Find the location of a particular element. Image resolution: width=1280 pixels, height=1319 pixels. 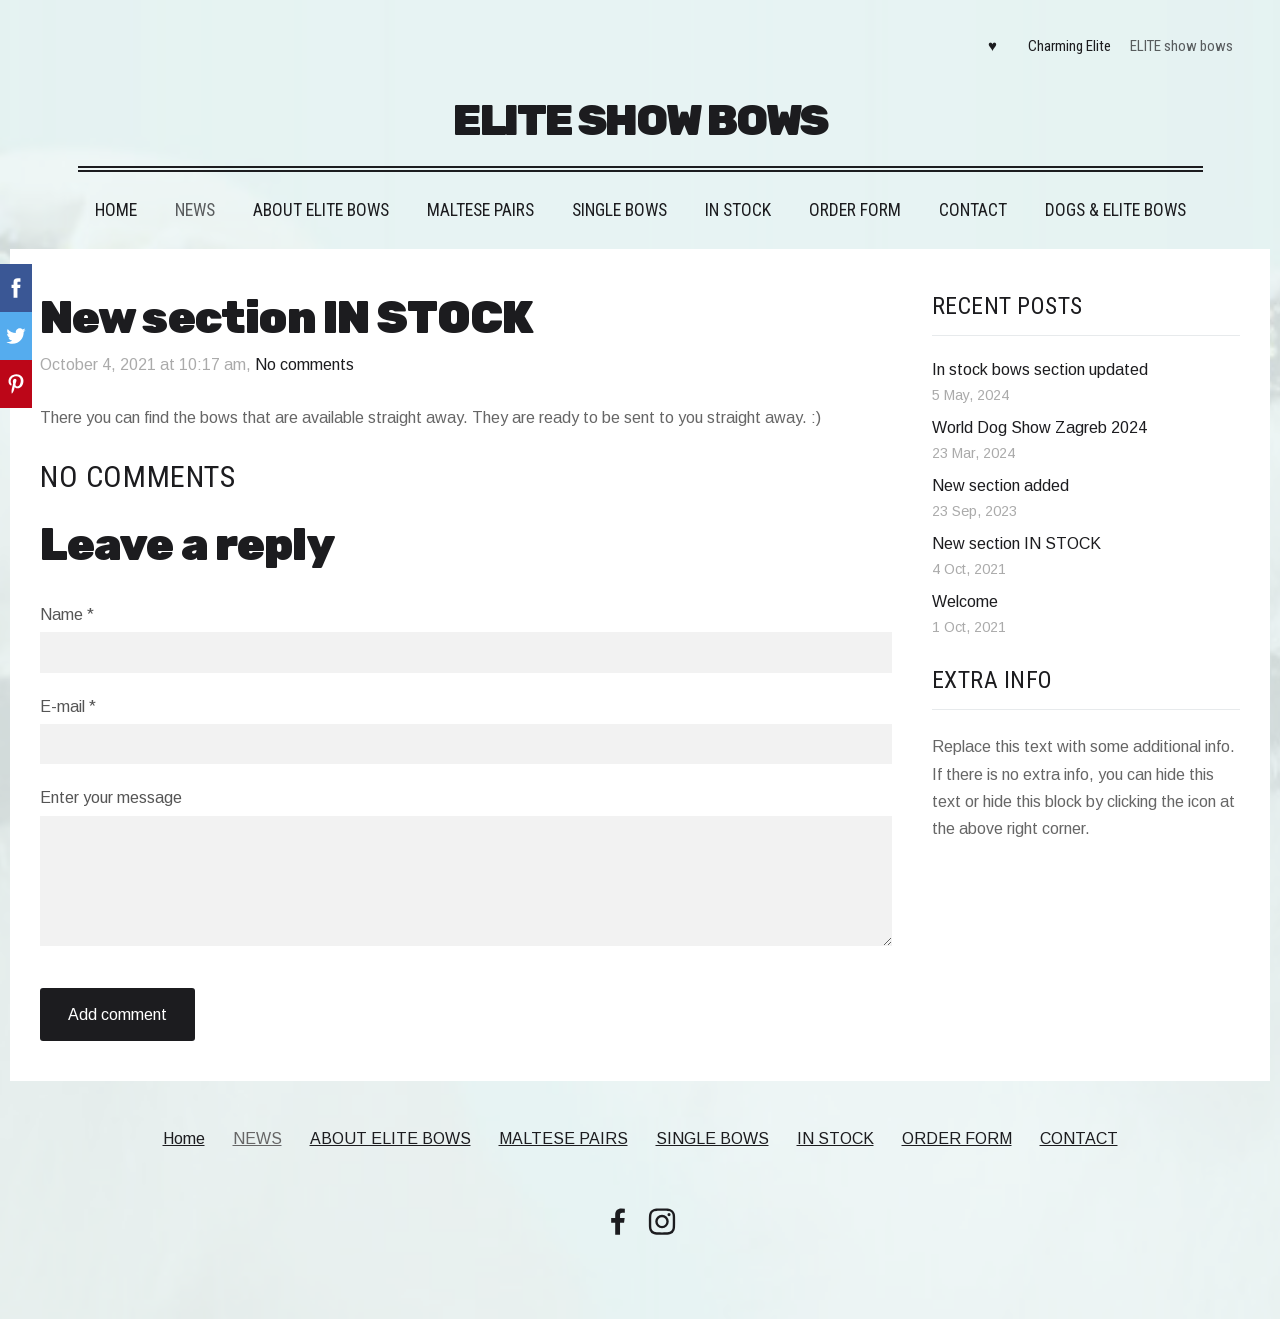

World Dog Show Zagreb 2024 is located at coordinates (1039, 427).